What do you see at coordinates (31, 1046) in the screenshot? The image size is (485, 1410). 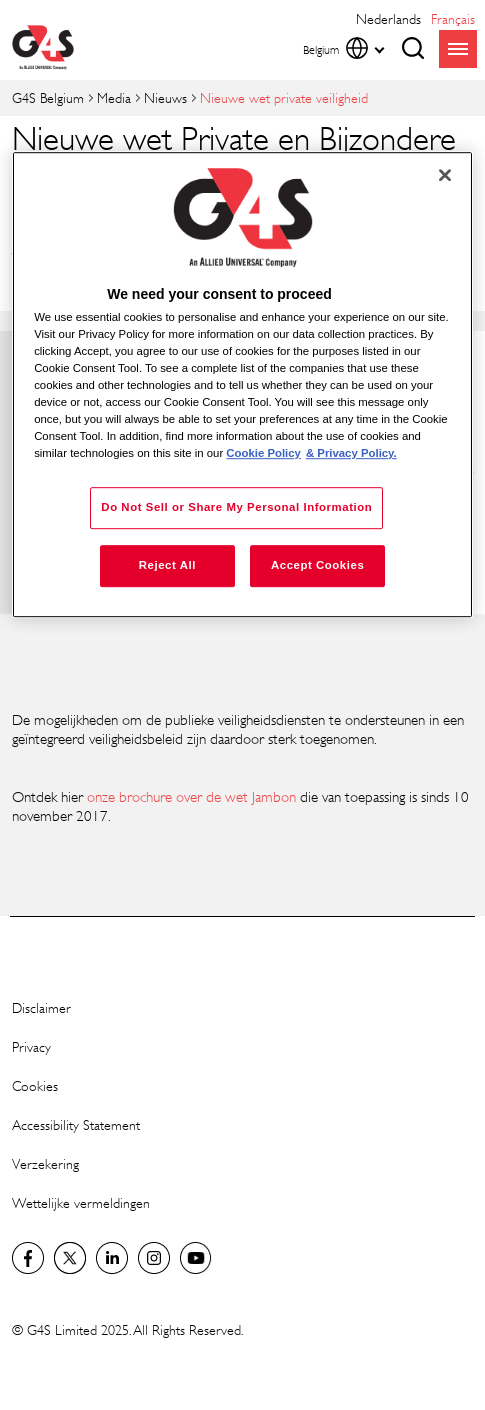 I see `Privacy` at bounding box center [31, 1046].